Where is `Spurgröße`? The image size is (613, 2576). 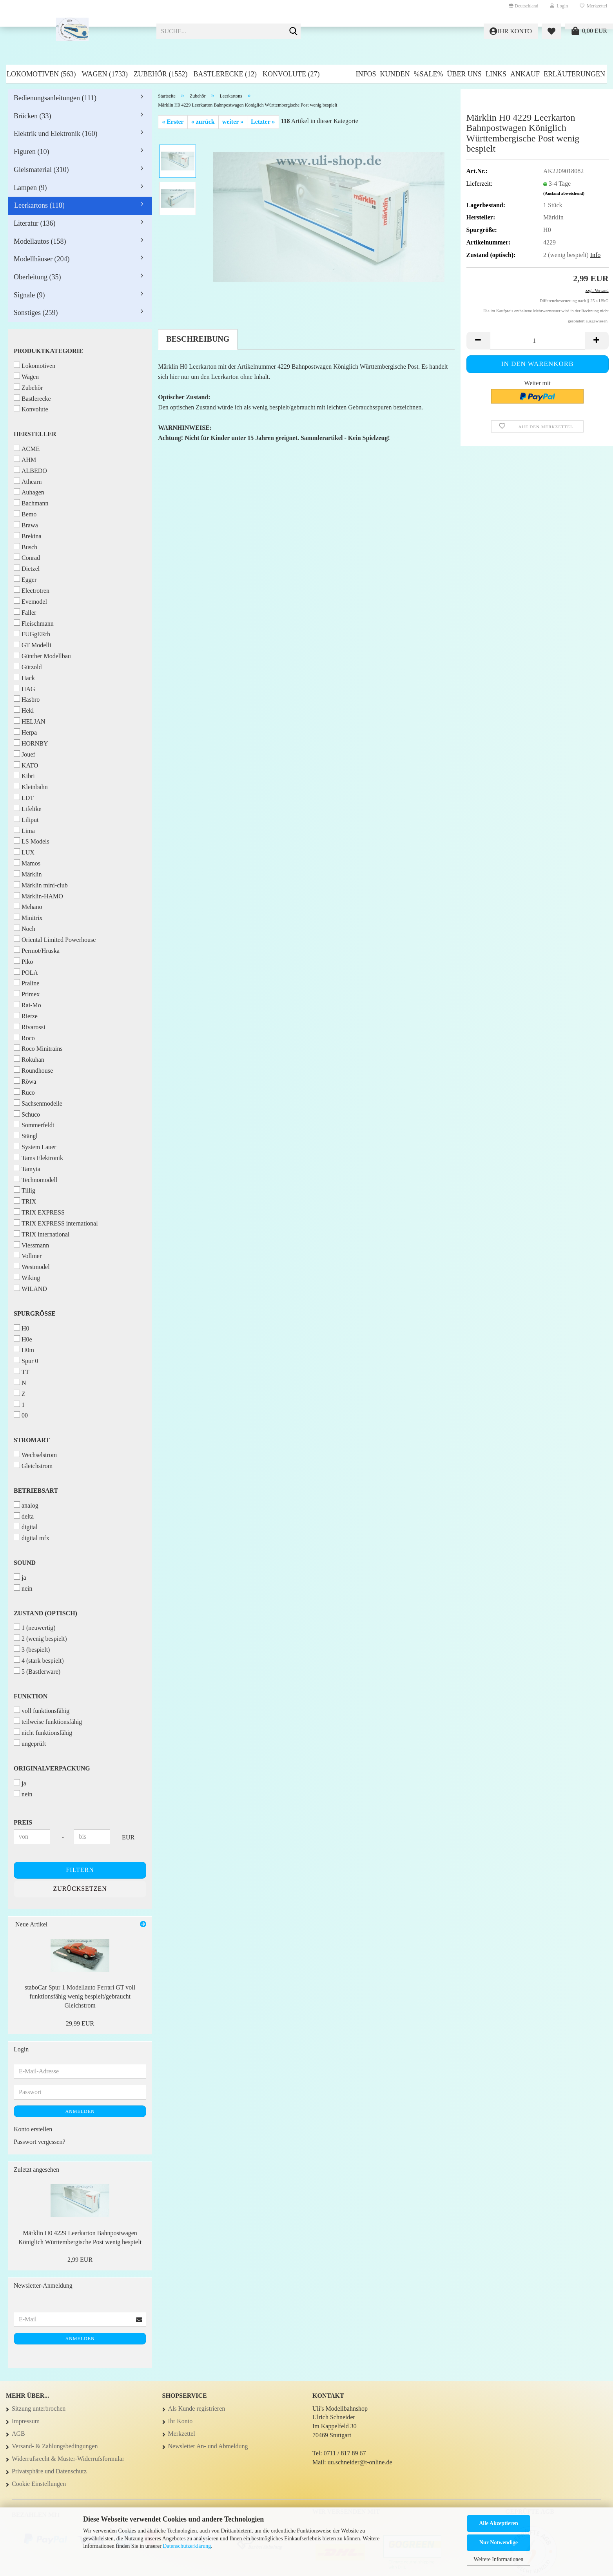 Spurgröße is located at coordinates (35, 1313).